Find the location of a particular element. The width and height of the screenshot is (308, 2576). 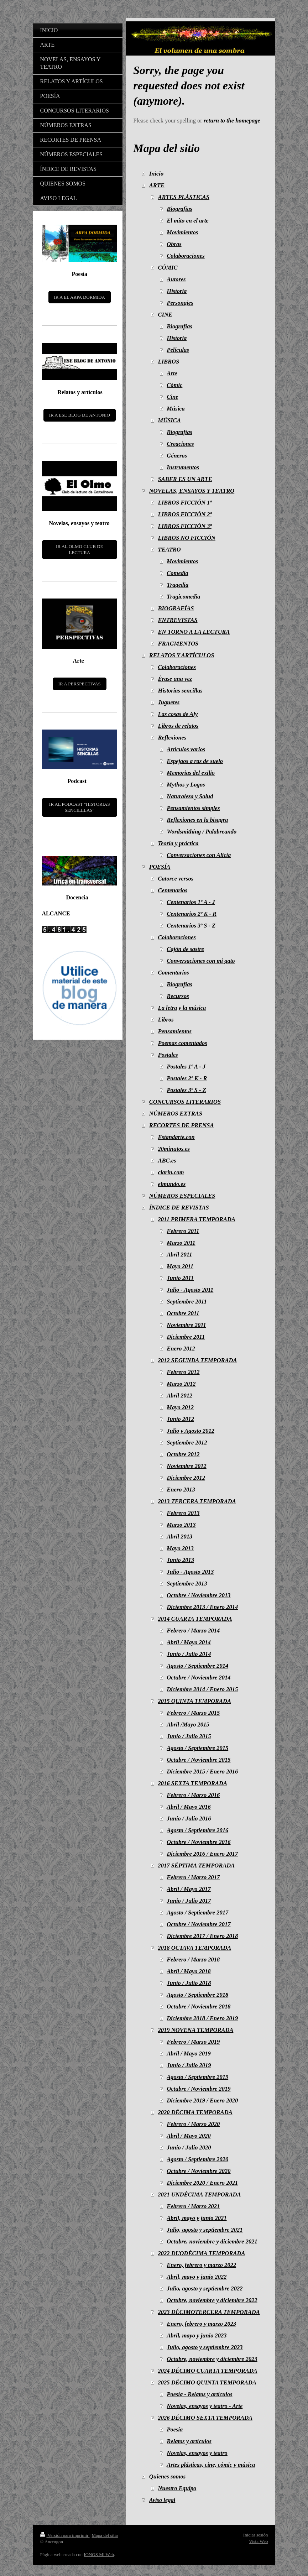

Biografías is located at coordinates (179, 208).